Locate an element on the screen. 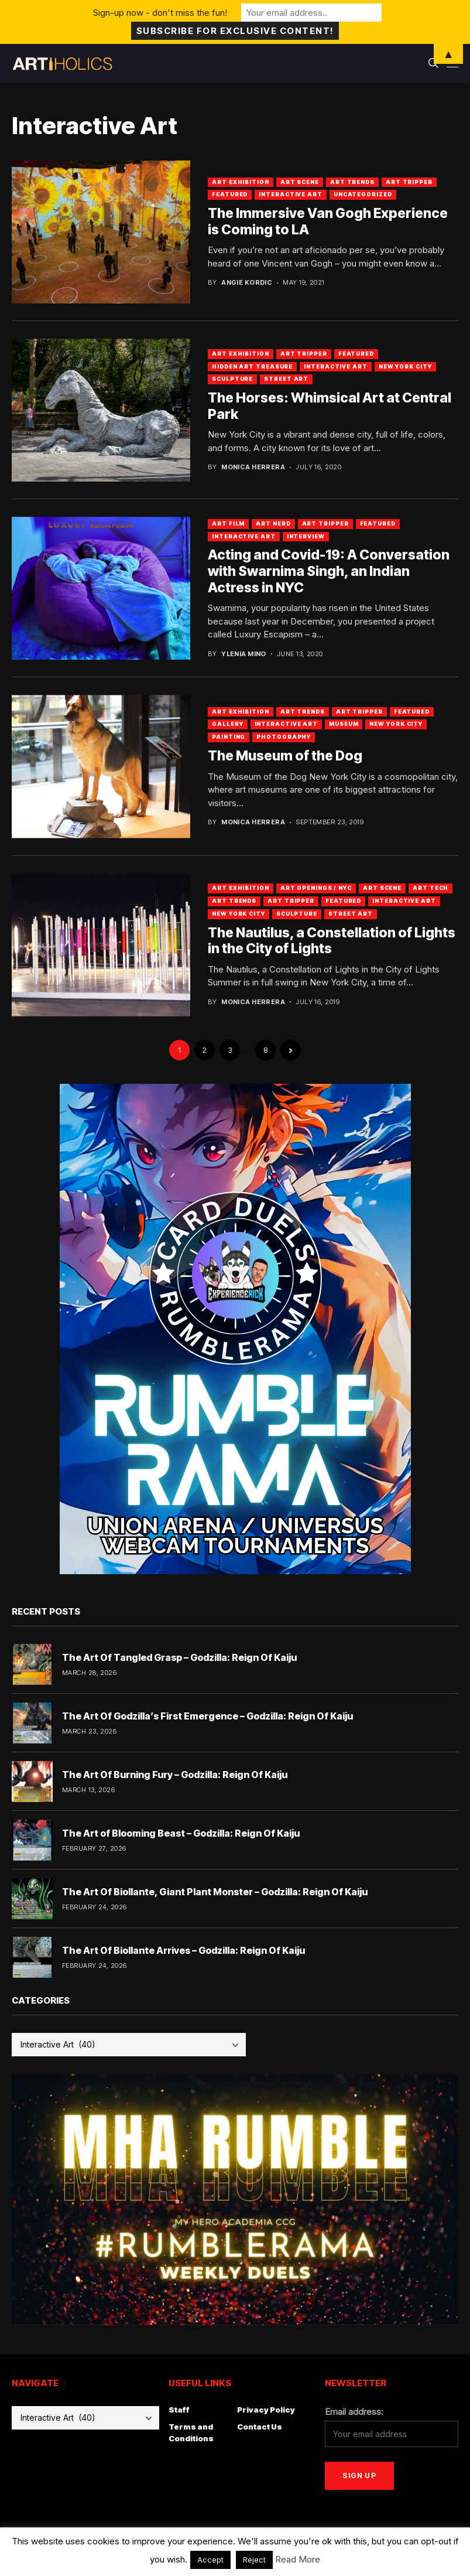 This screenshot has width=470, height=2576. The Art Of Burning Fury – Godzilla: Reign Of Kaiju is located at coordinates (174, 1774).